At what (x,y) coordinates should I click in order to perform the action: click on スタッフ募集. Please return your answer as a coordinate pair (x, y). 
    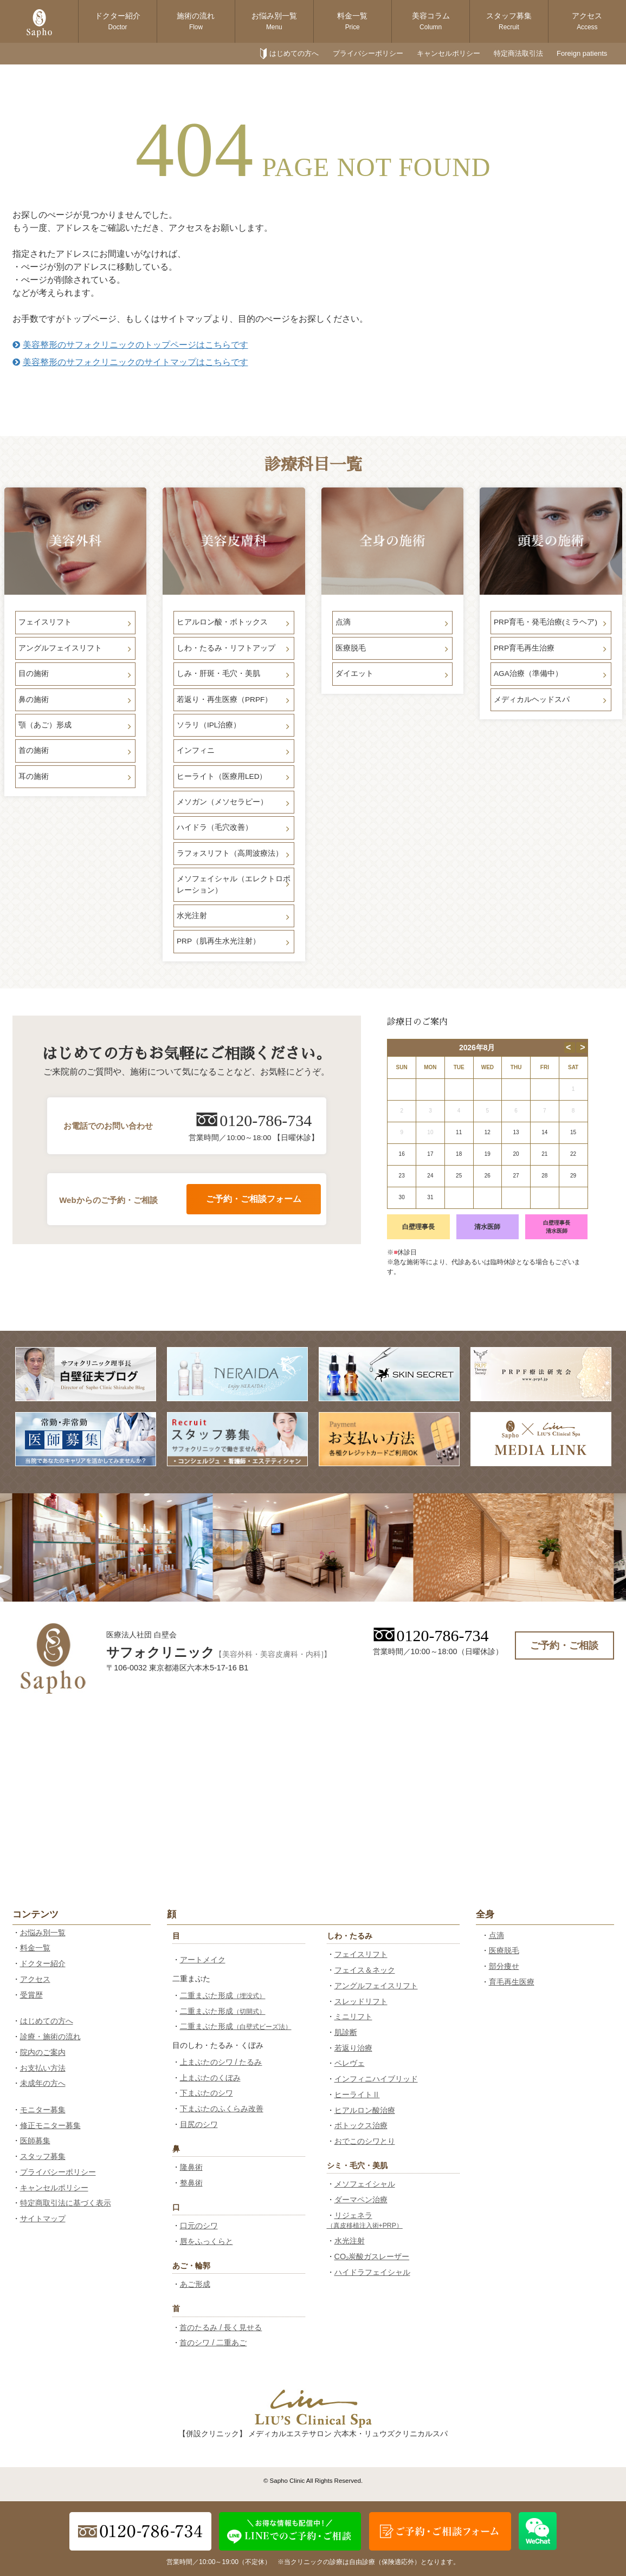
    Looking at the image, I should click on (509, 21).